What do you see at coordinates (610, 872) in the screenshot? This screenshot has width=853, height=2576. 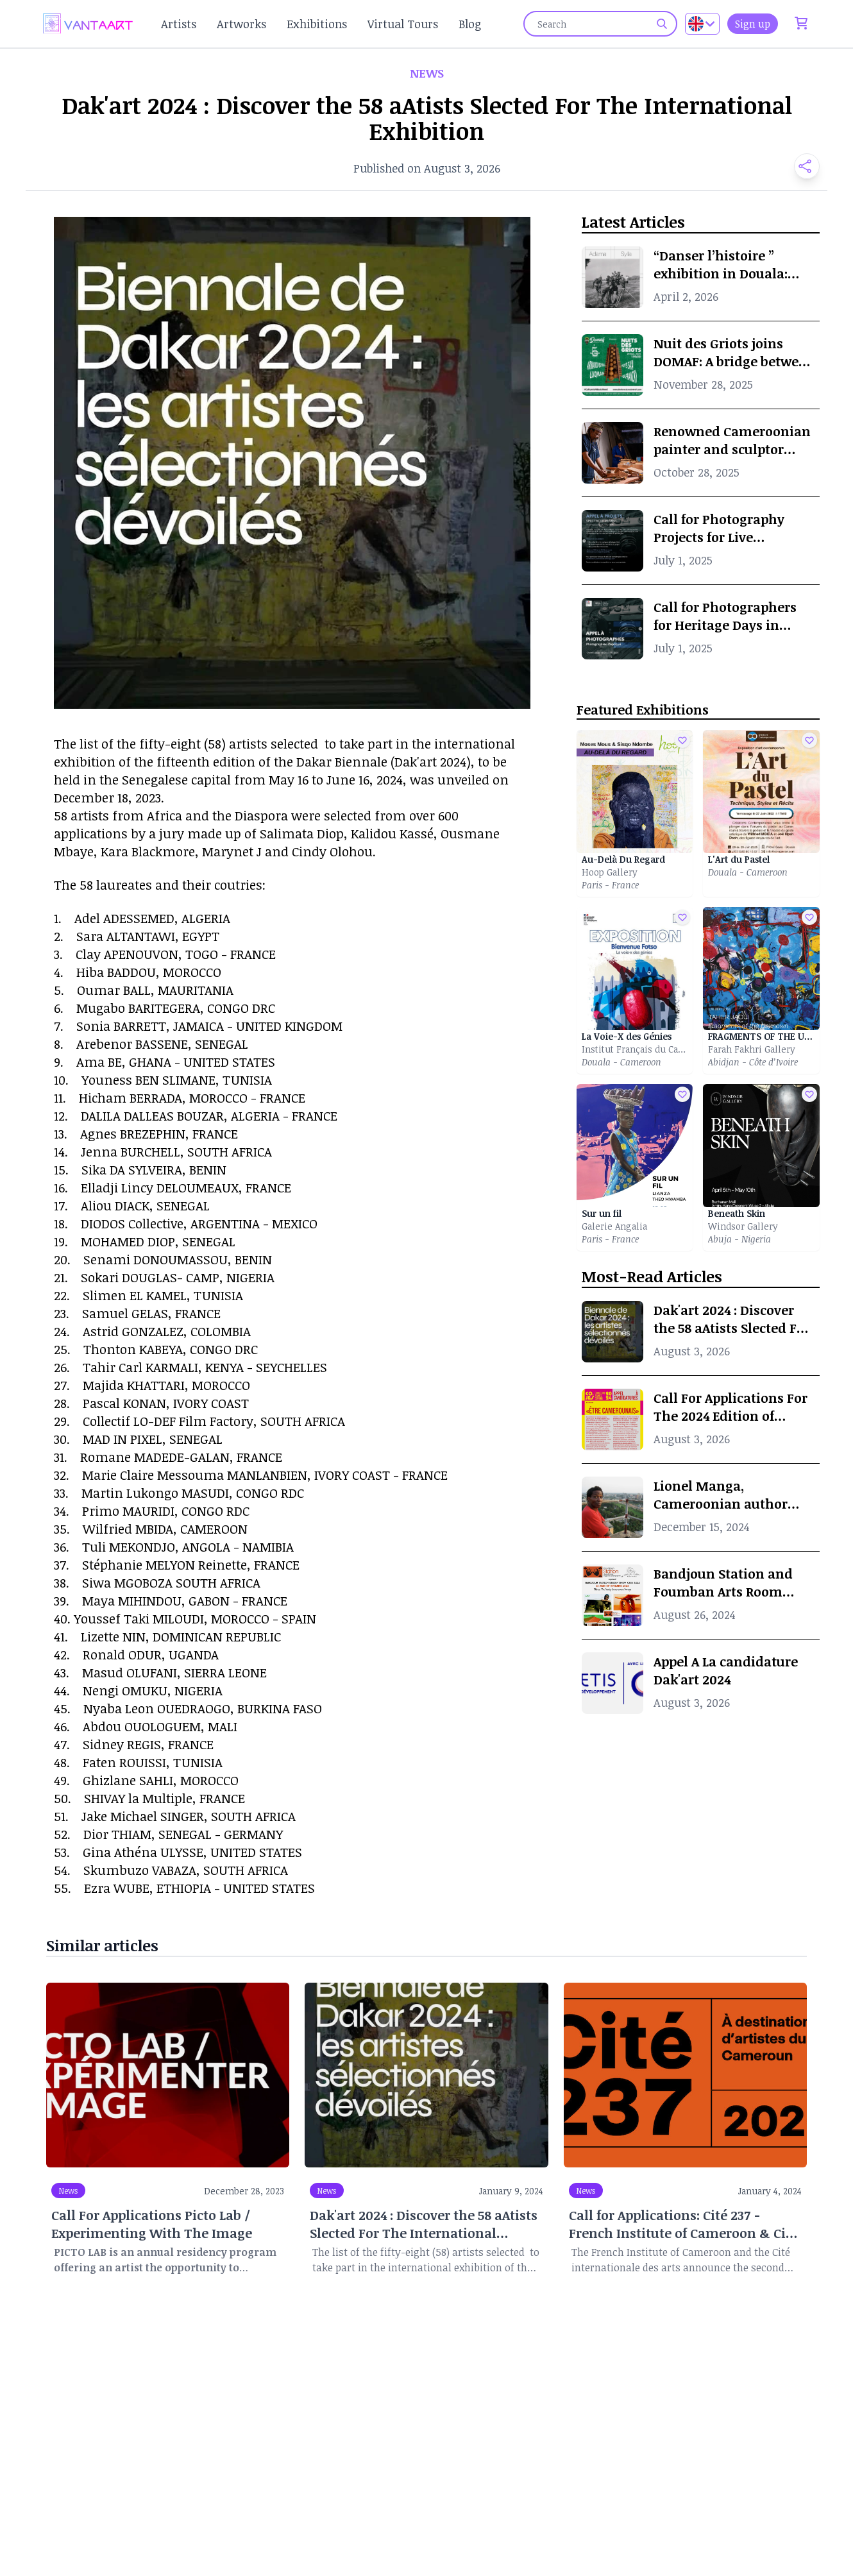 I see `Hoop Gallery` at bounding box center [610, 872].